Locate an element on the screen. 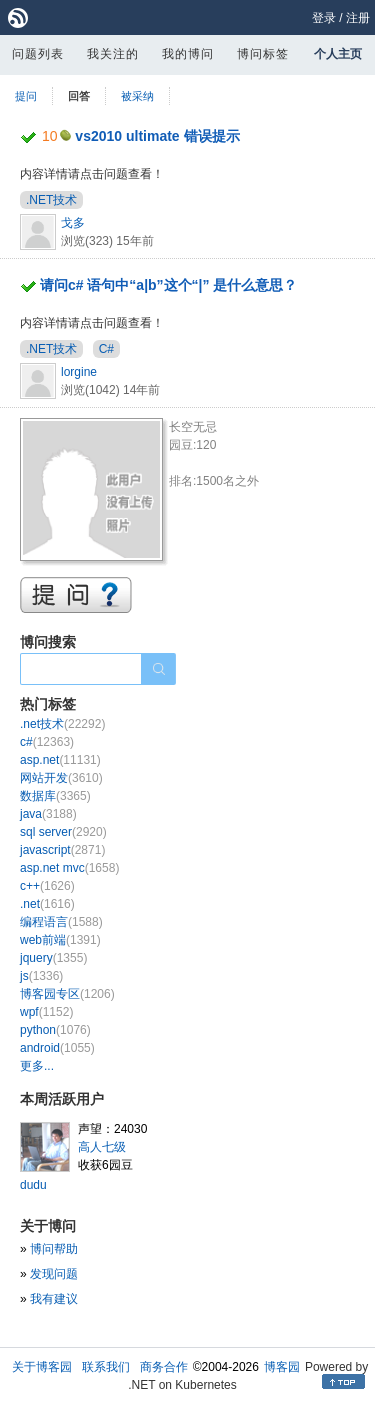 The image size is (375, 1404). js is located at coordinates (41, 976).